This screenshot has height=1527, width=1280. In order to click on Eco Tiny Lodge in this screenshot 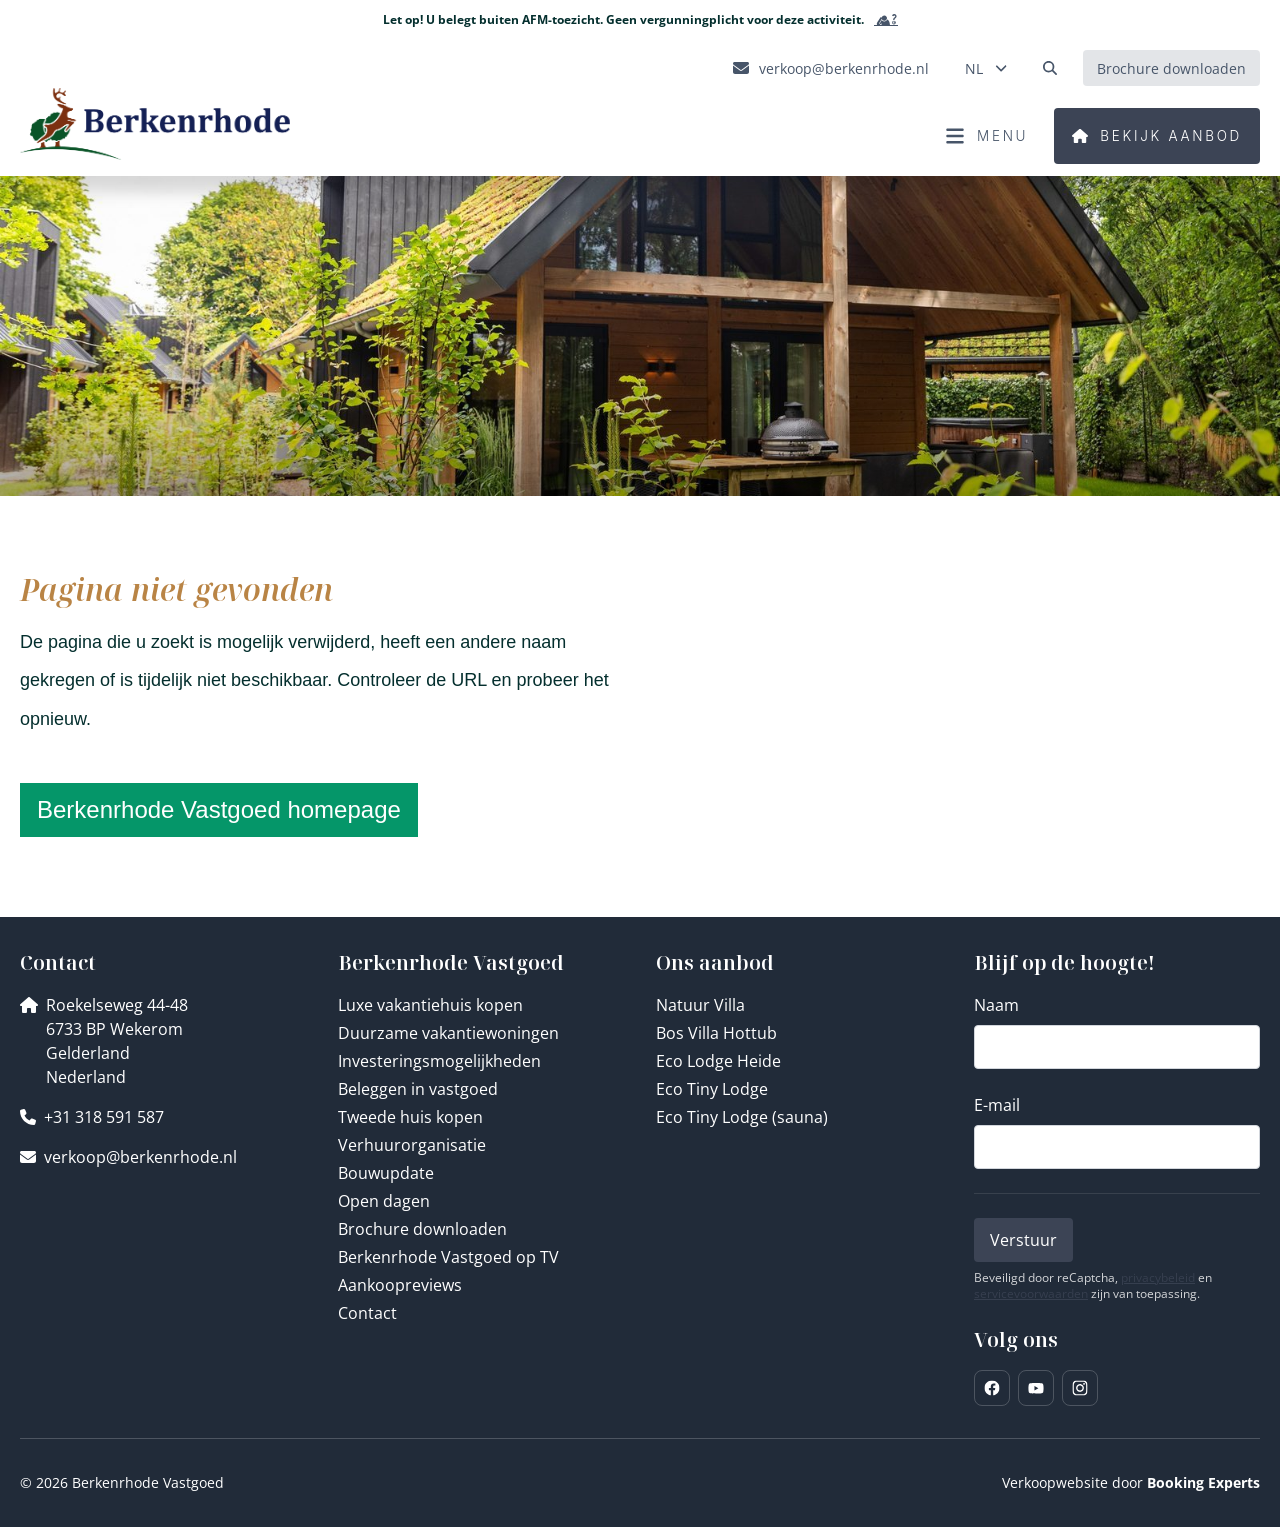, I will do `click(712, 1089)`.